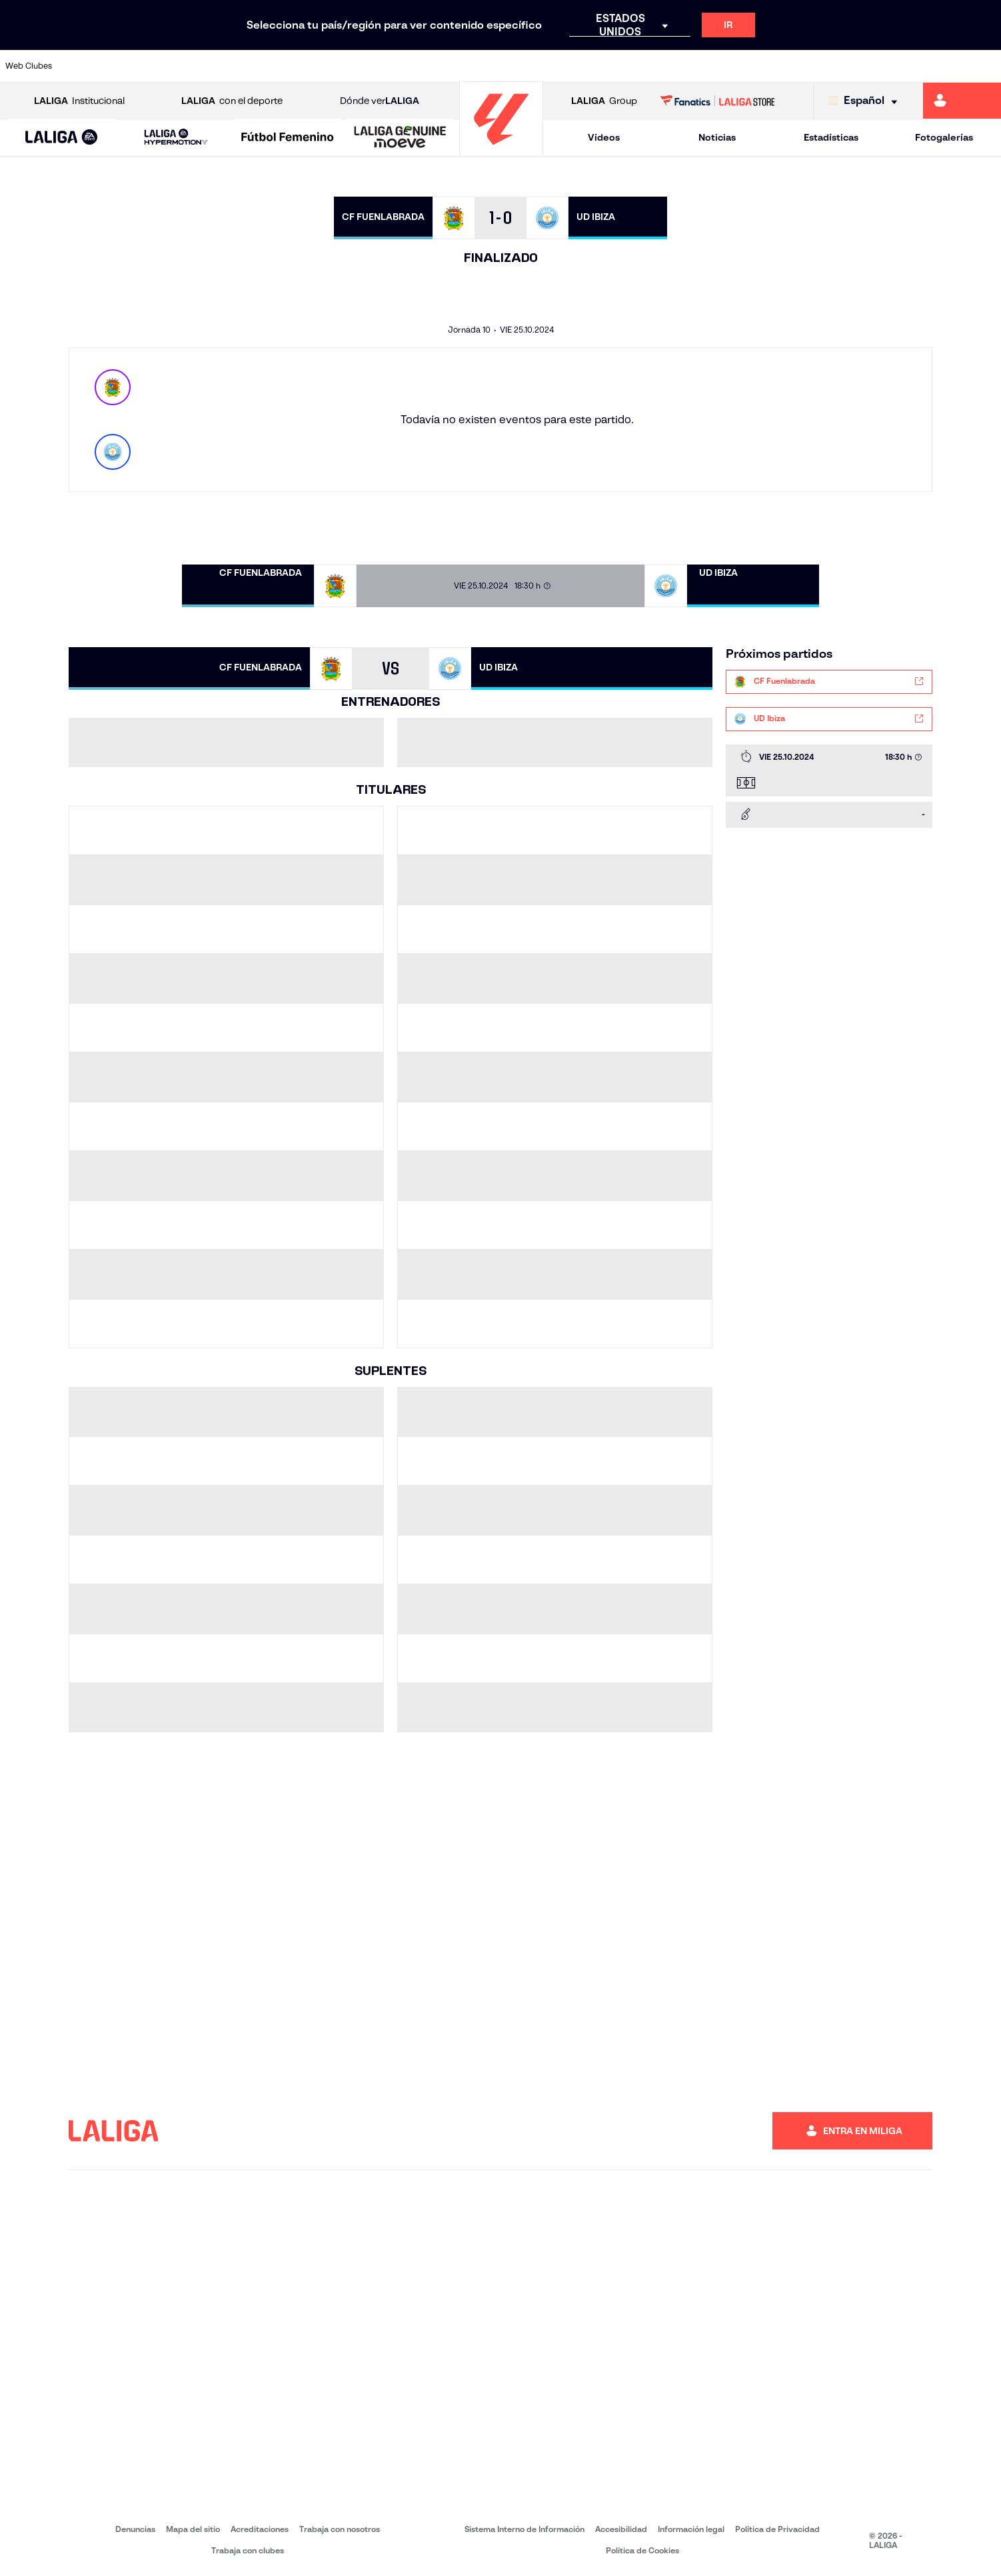 Image resolution: width=1001 pixels, height=2576 pixels. Describe the element at coordinates (61, 138) in the screenshot. I see `[LALIGA EA SPORTS]` at that location.